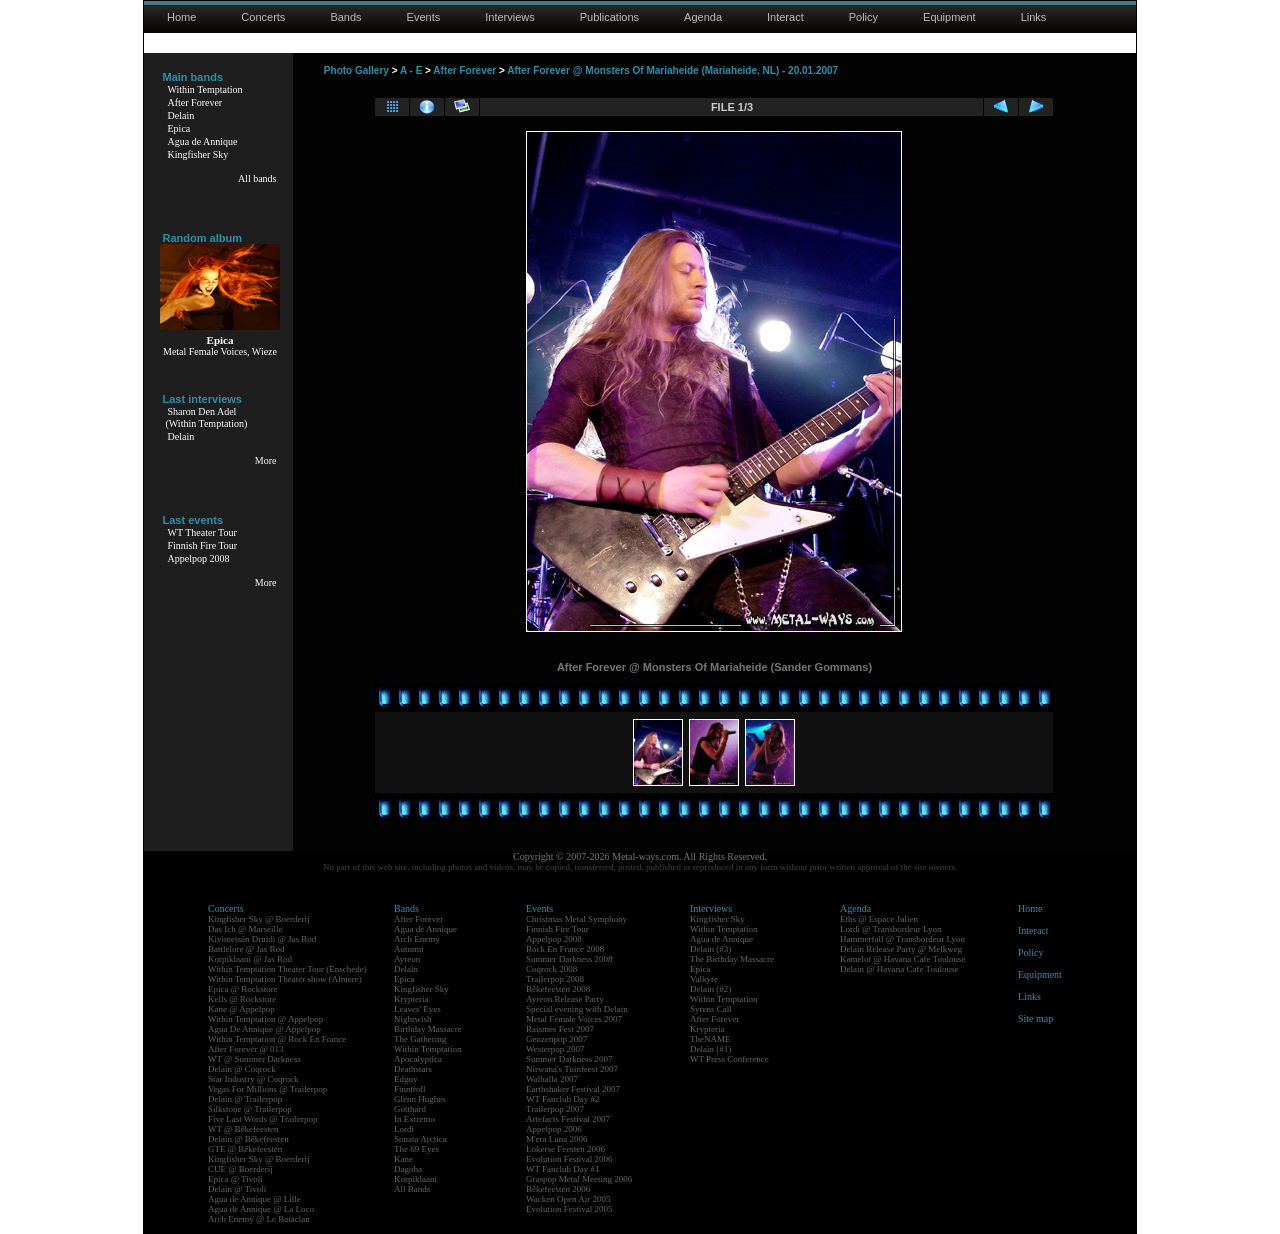 The image size is (1280, 1234). Describe the element at coordinates (1034, 17) in the screenshot. I see `Links` at that location.